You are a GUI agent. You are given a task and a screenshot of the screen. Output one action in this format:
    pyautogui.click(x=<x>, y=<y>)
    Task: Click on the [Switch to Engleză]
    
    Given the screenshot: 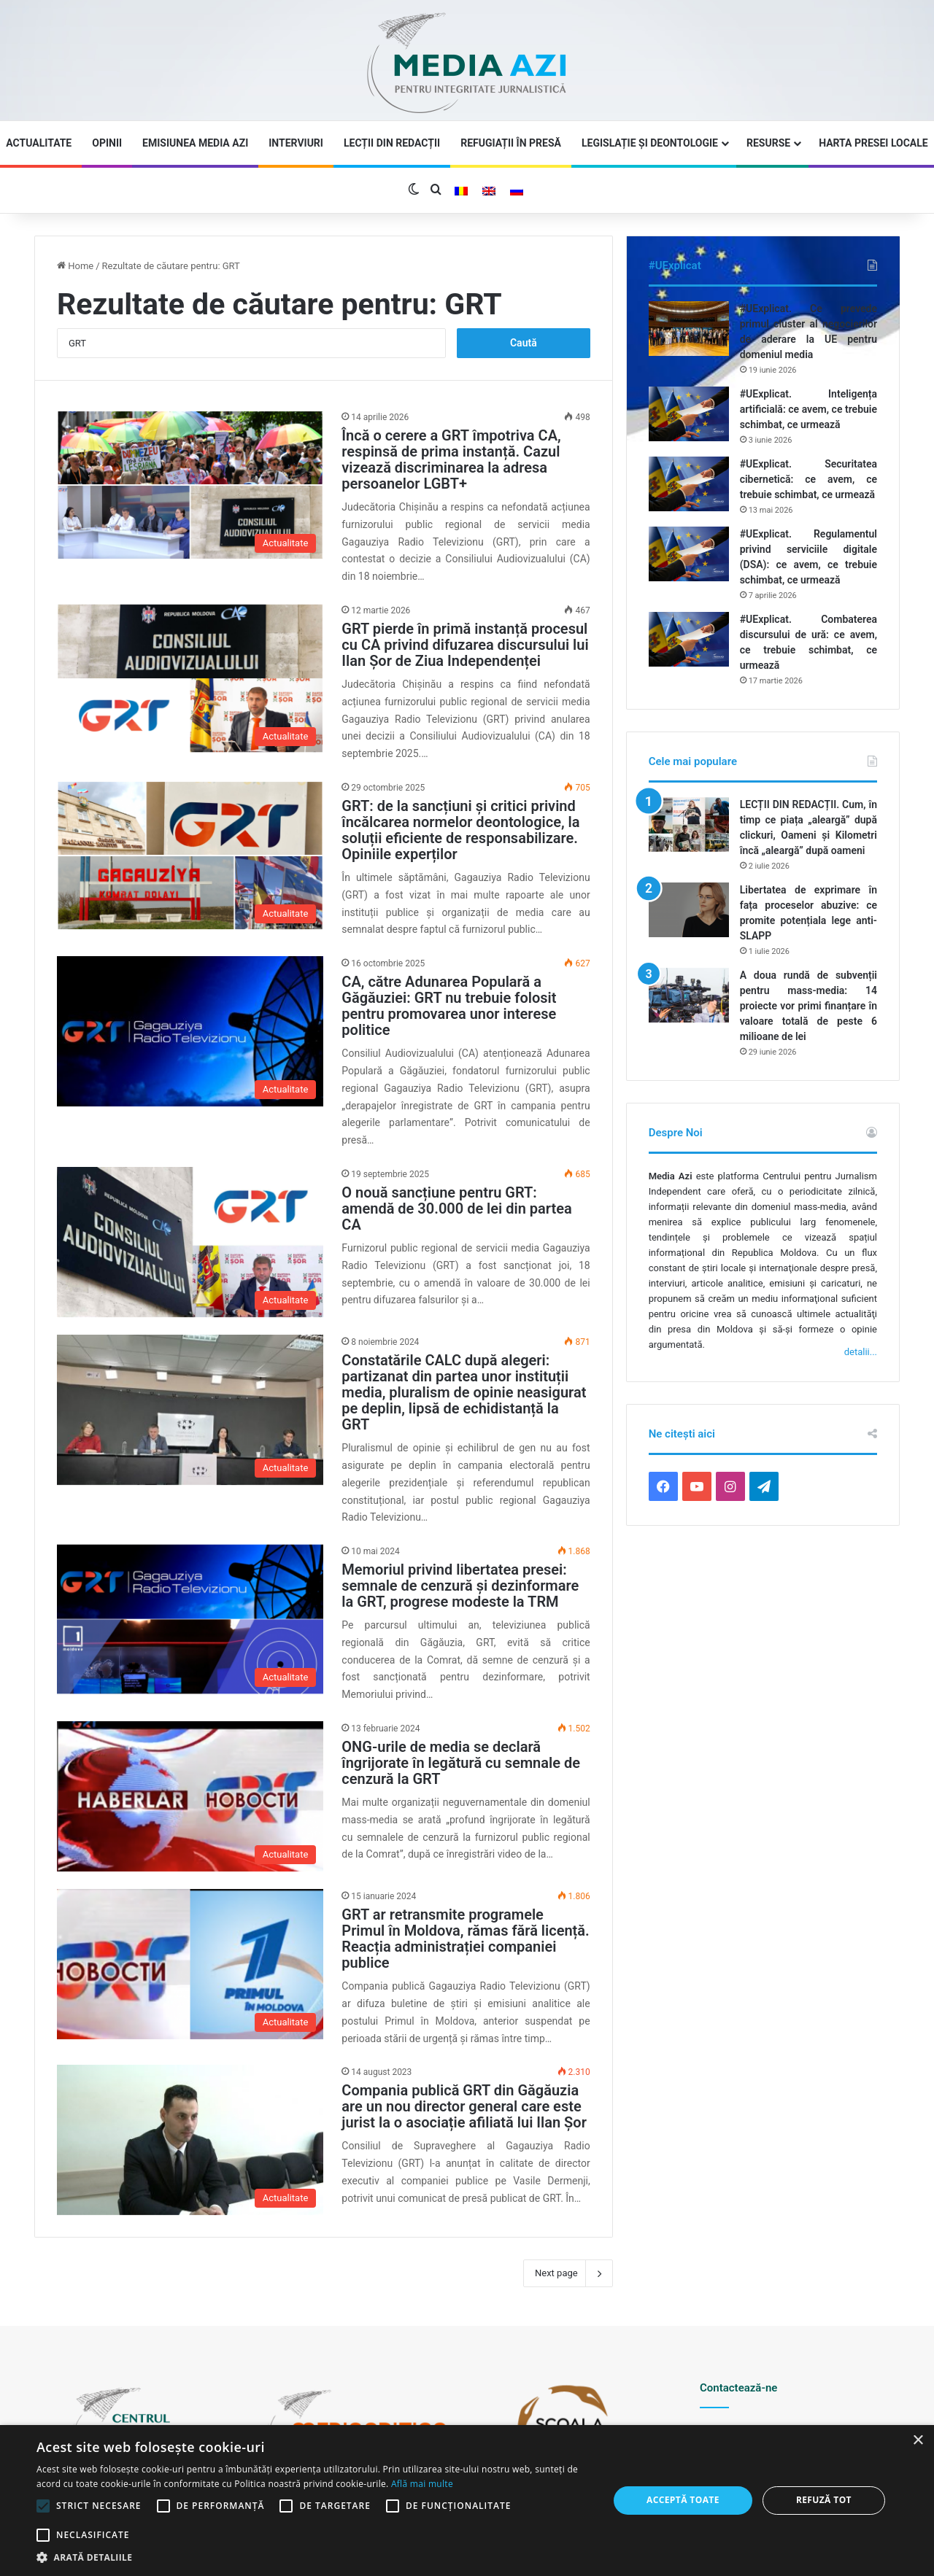 What is the action you would take?
    pyautogui.click(x=489, y=191)
    